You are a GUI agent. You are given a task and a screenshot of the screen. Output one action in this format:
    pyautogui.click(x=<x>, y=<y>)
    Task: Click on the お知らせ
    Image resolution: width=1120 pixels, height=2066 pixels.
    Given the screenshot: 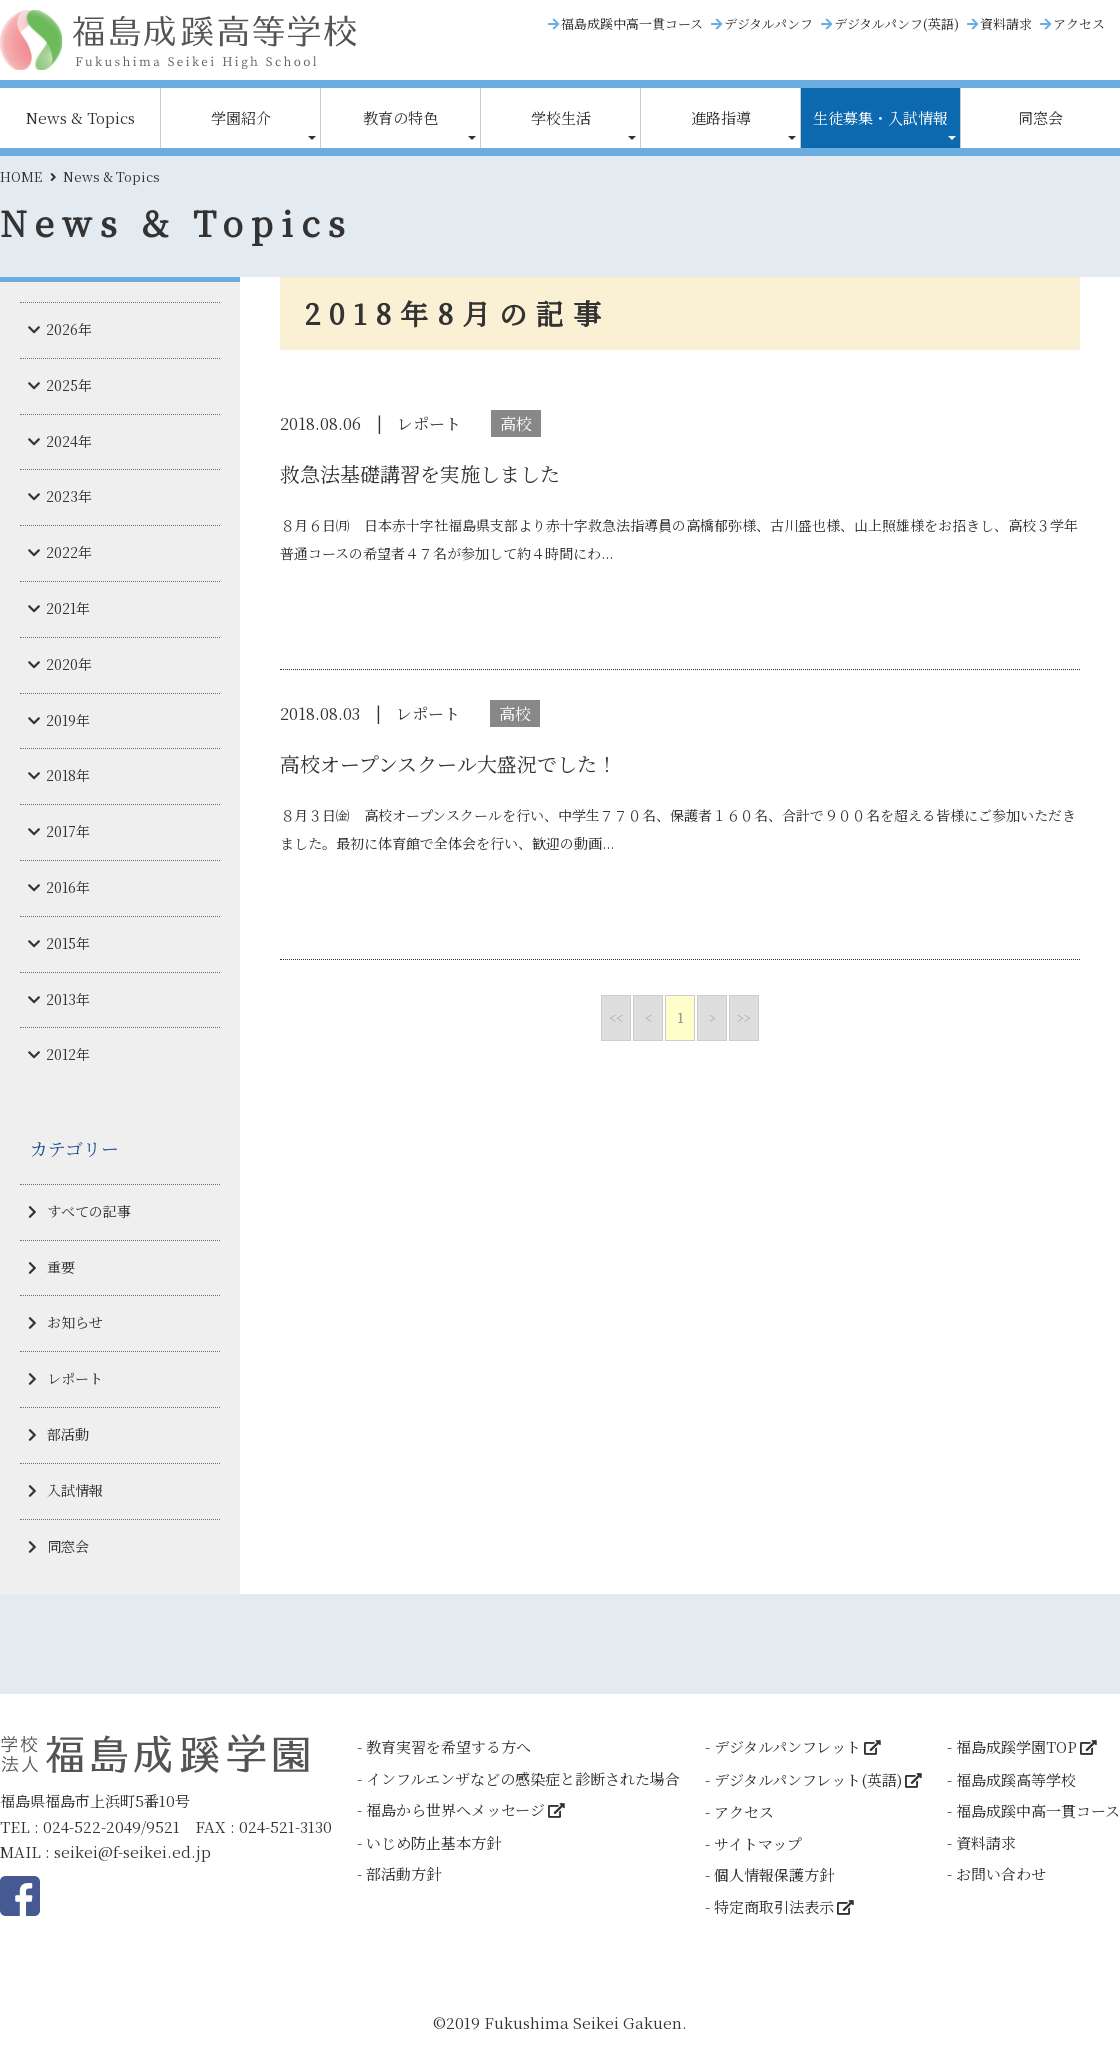 What is the action you would take?
    pyautogui.click(x=75, y=1322)
    